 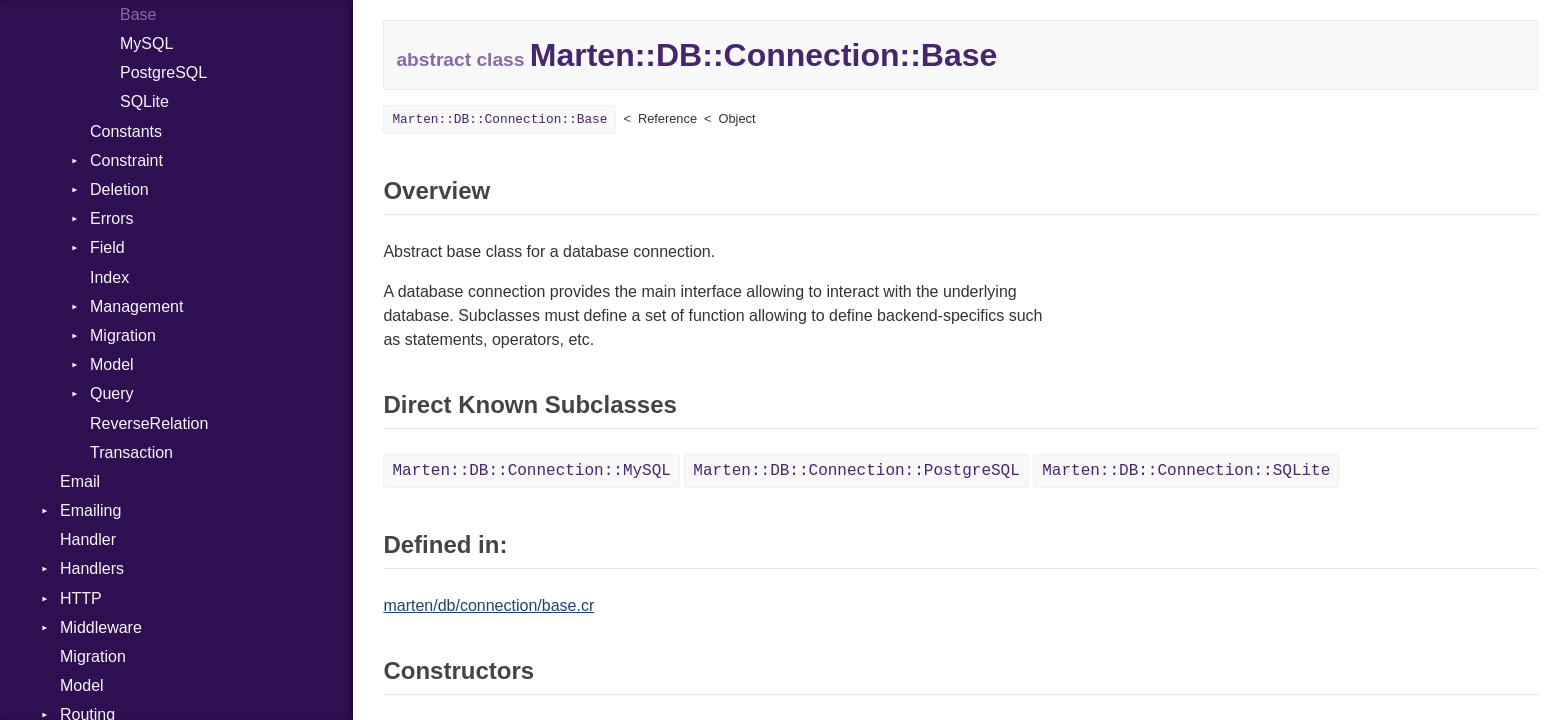 I want to click on Constraint, so click(x=126, y=160).